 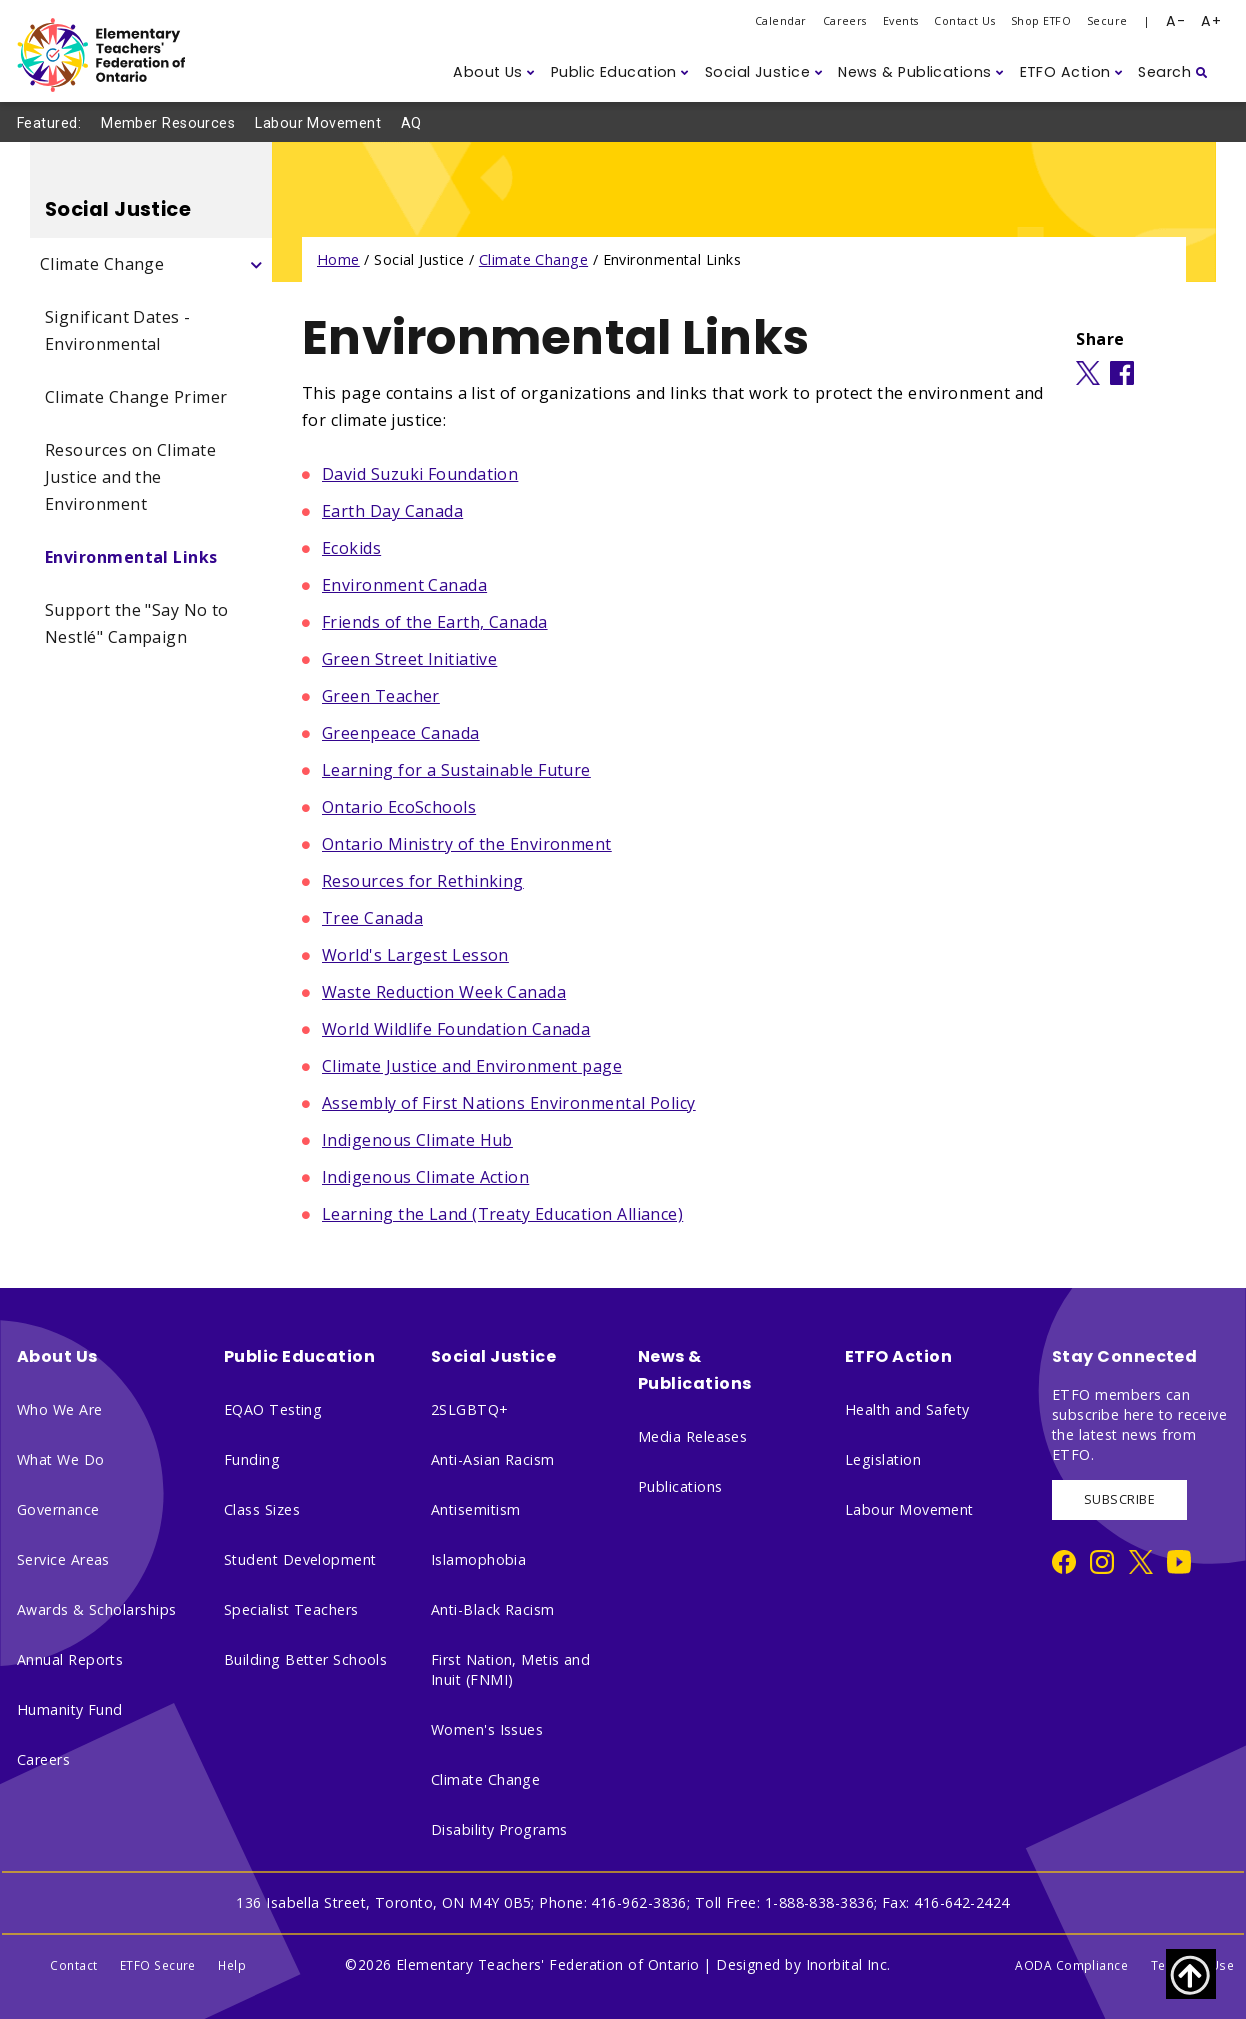 I want to click on Greenpeace Canada, so click(x=401, y=733).